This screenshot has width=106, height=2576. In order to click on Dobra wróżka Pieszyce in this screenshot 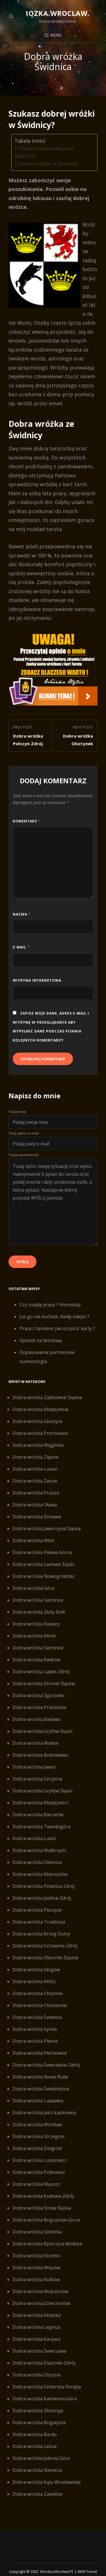, I will do `click(37, 1910)`.